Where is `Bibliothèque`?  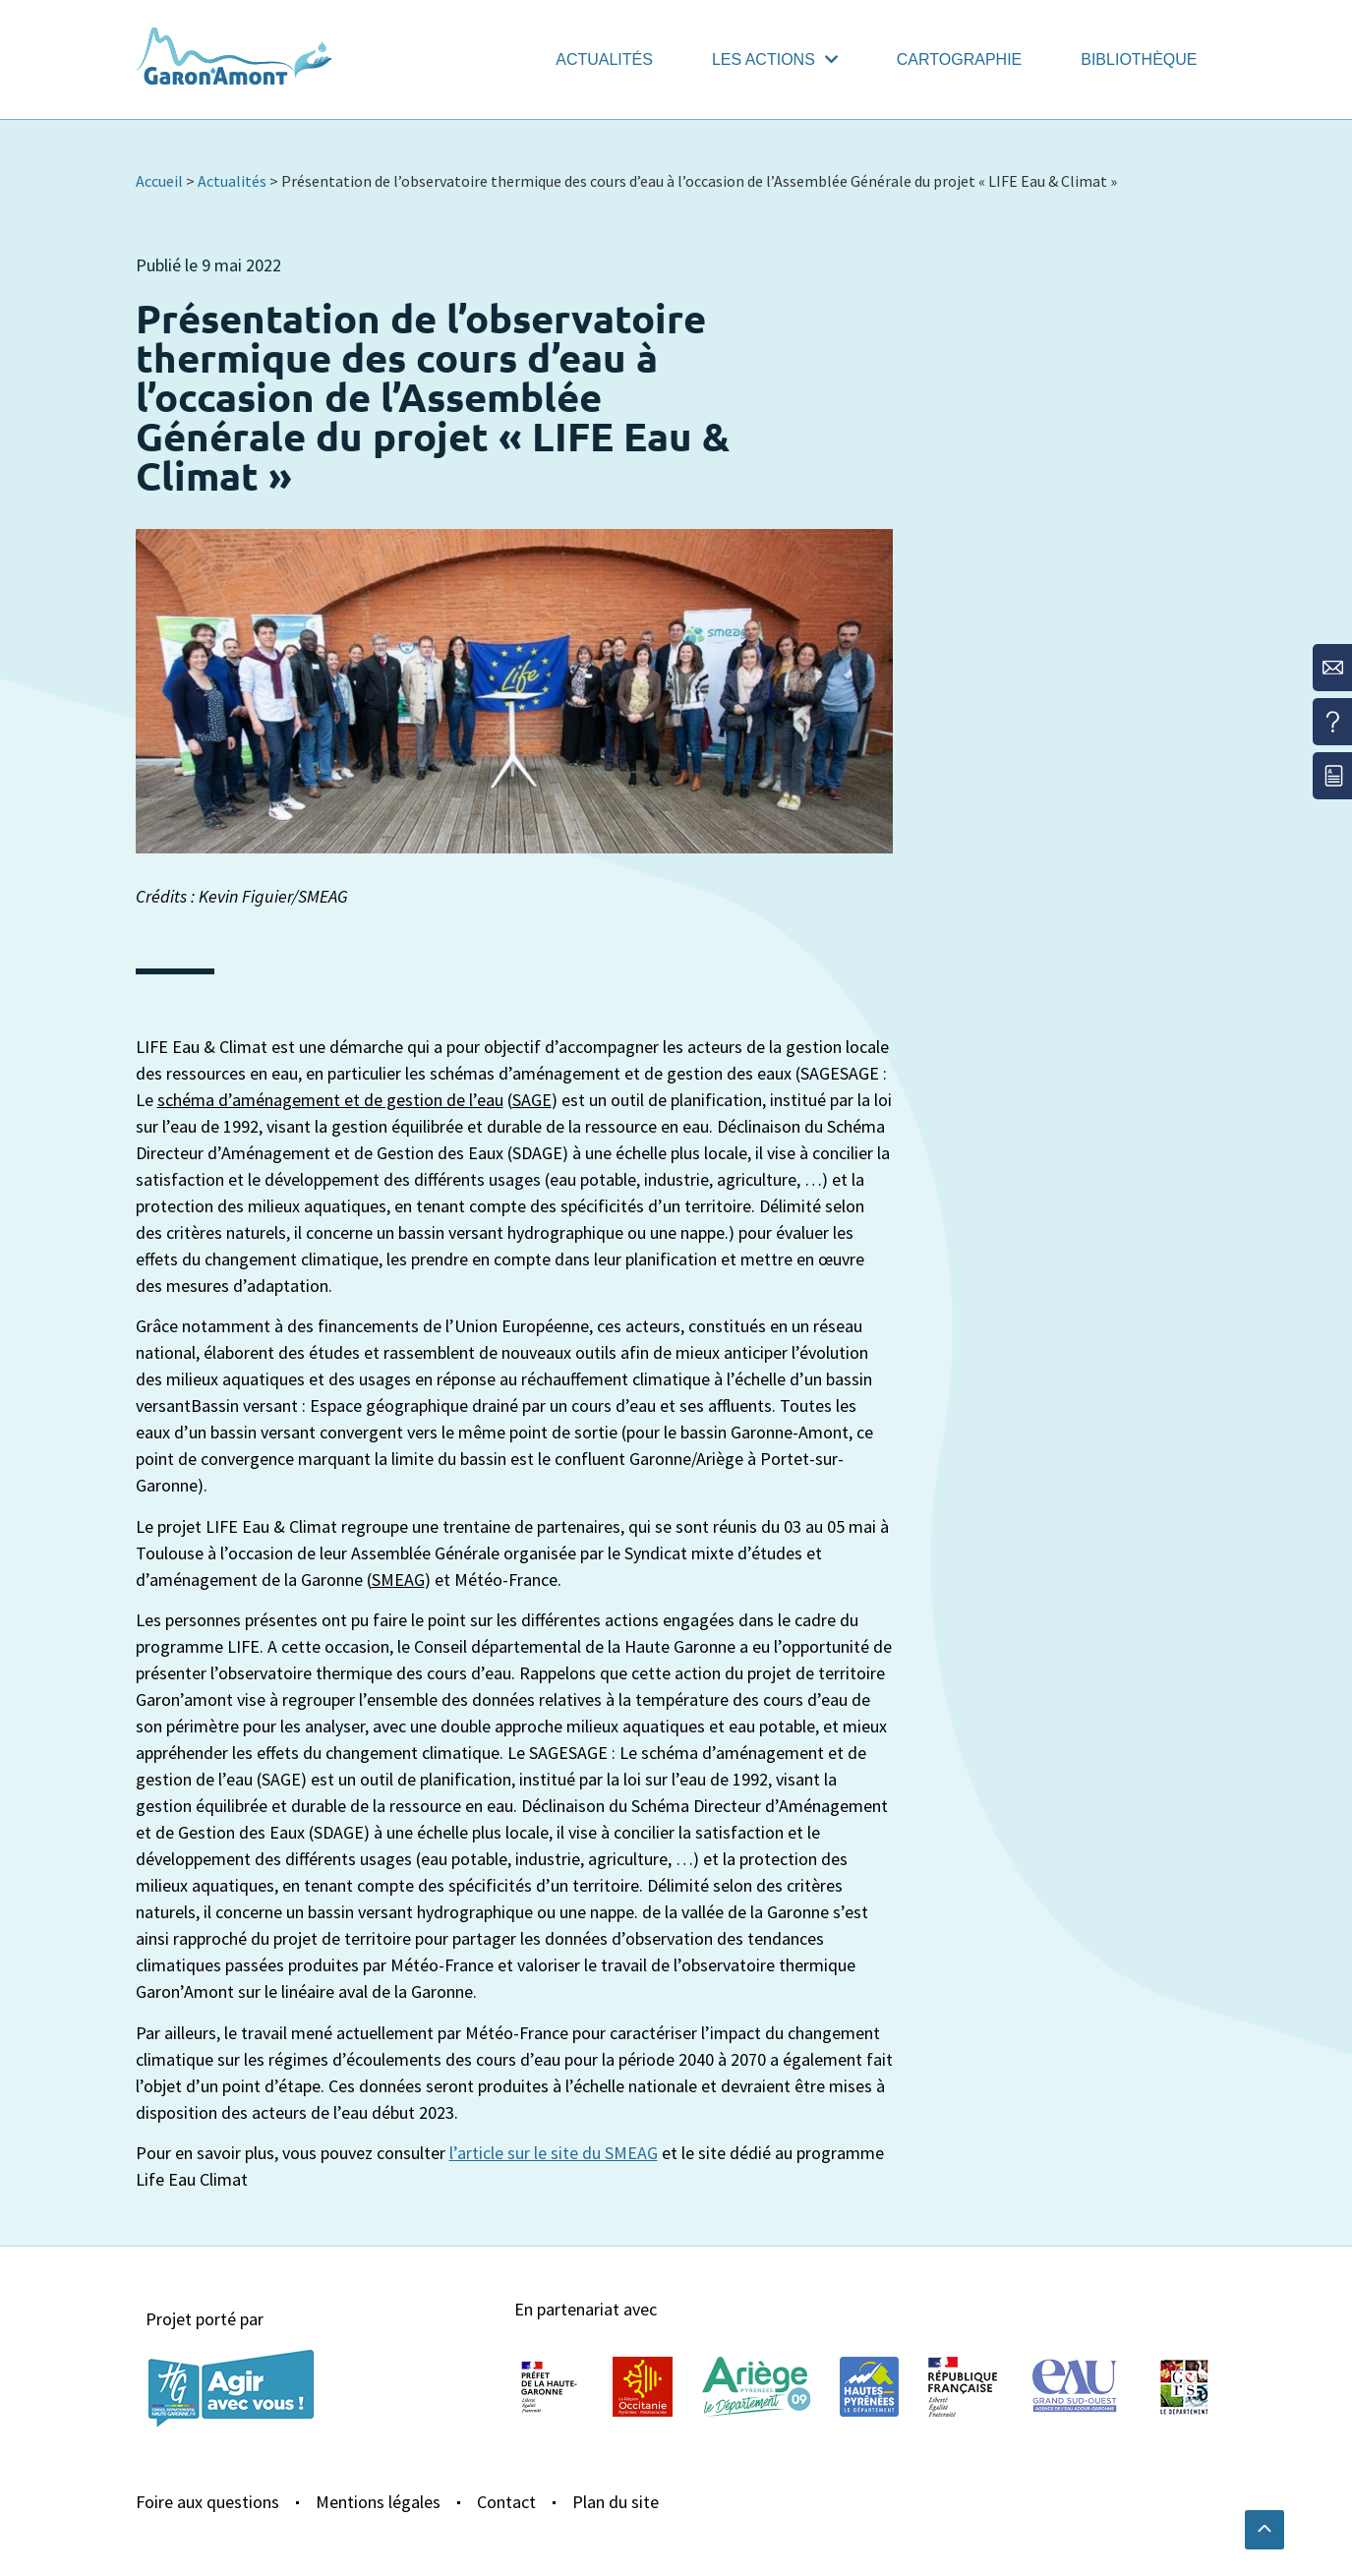
Bibliothèque is located at coordinates (1139, 59).